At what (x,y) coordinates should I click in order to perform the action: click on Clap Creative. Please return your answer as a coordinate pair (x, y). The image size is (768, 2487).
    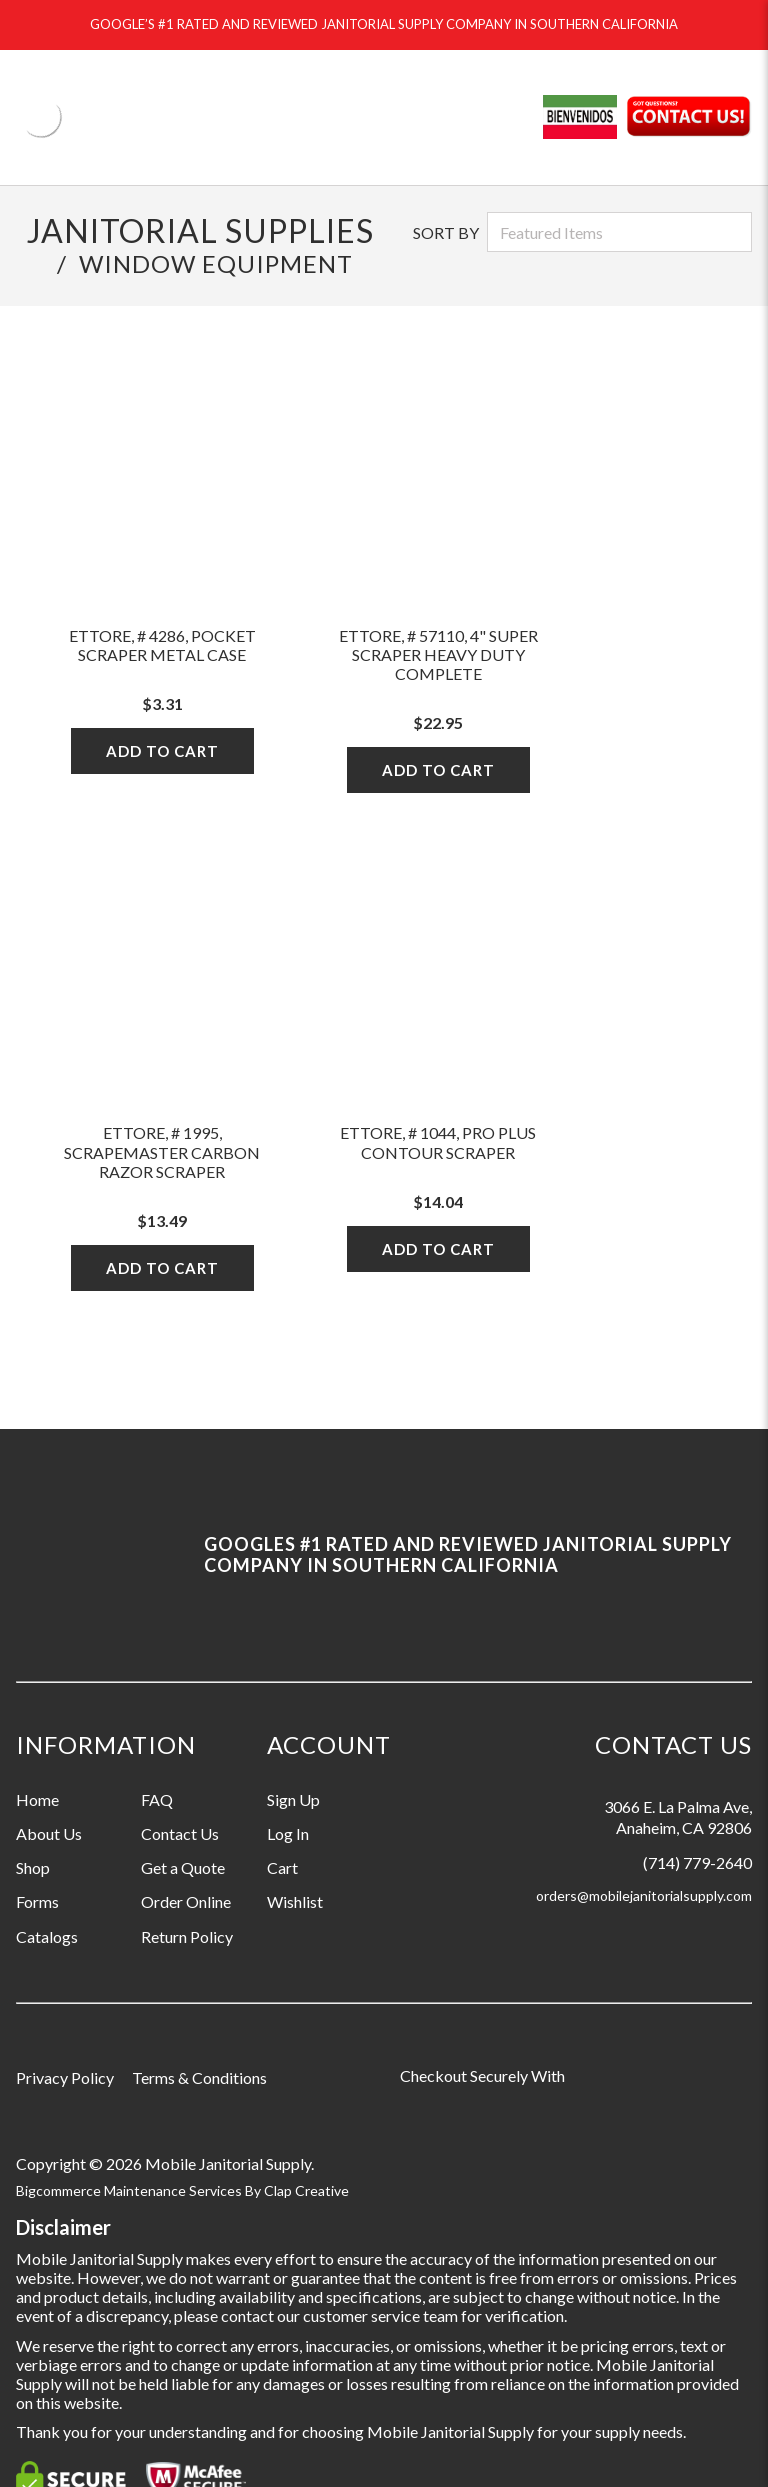
    Looking at the image, I should click on (306, 2190).